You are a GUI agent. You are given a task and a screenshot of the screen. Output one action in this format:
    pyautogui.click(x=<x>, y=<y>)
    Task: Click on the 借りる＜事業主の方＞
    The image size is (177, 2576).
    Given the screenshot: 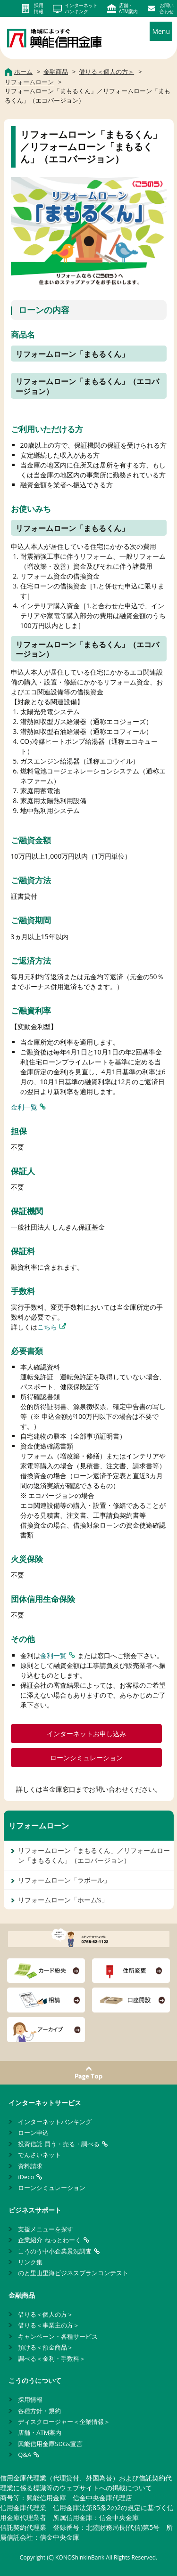 What is the action you would take?
    pyautogui.click(x=48, y=2325)
    